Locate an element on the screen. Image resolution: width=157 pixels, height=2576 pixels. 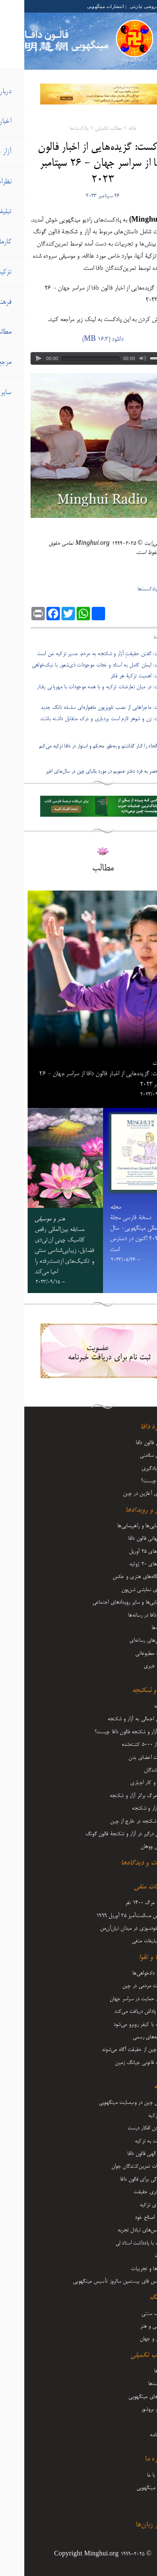
نگاهی اجمالی به آزار و شکنجه is located at coordinates (113, 1719).